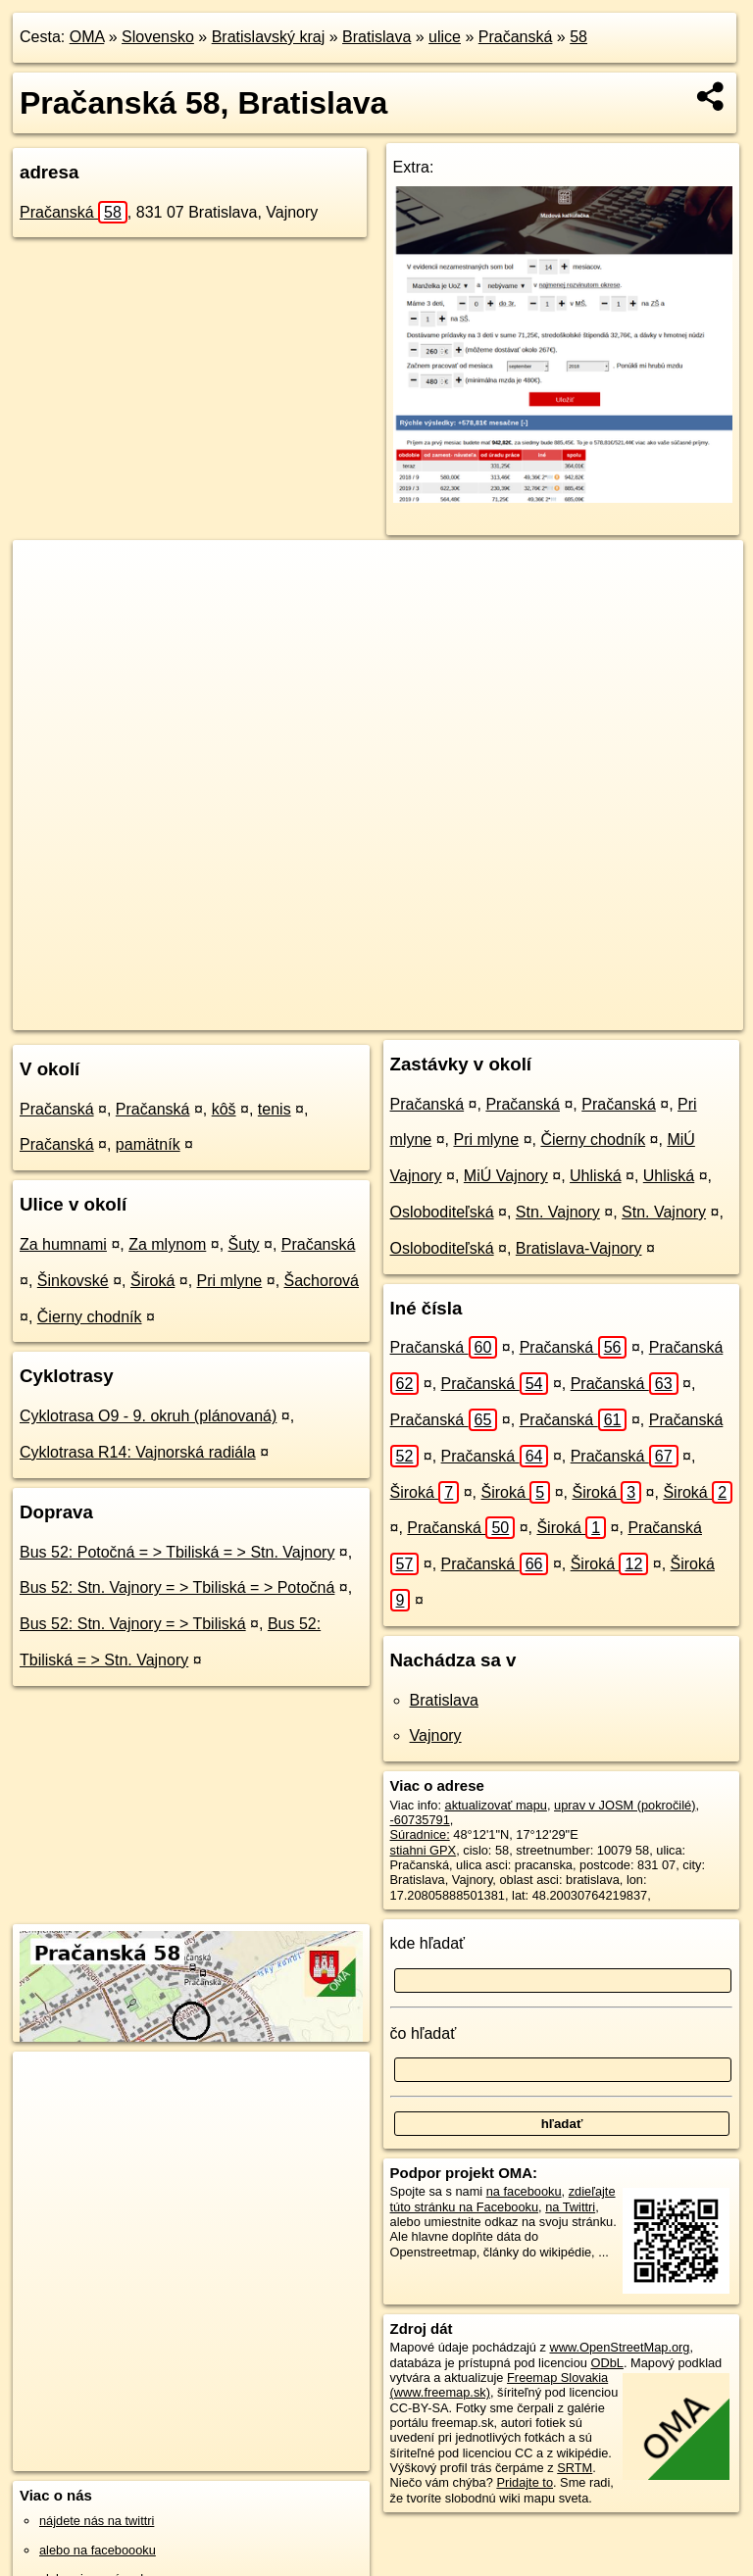  What do you see at coordinates (63, 1244) in the screenshot?
I see `Za humnami` at bounding box center [63, 1244].